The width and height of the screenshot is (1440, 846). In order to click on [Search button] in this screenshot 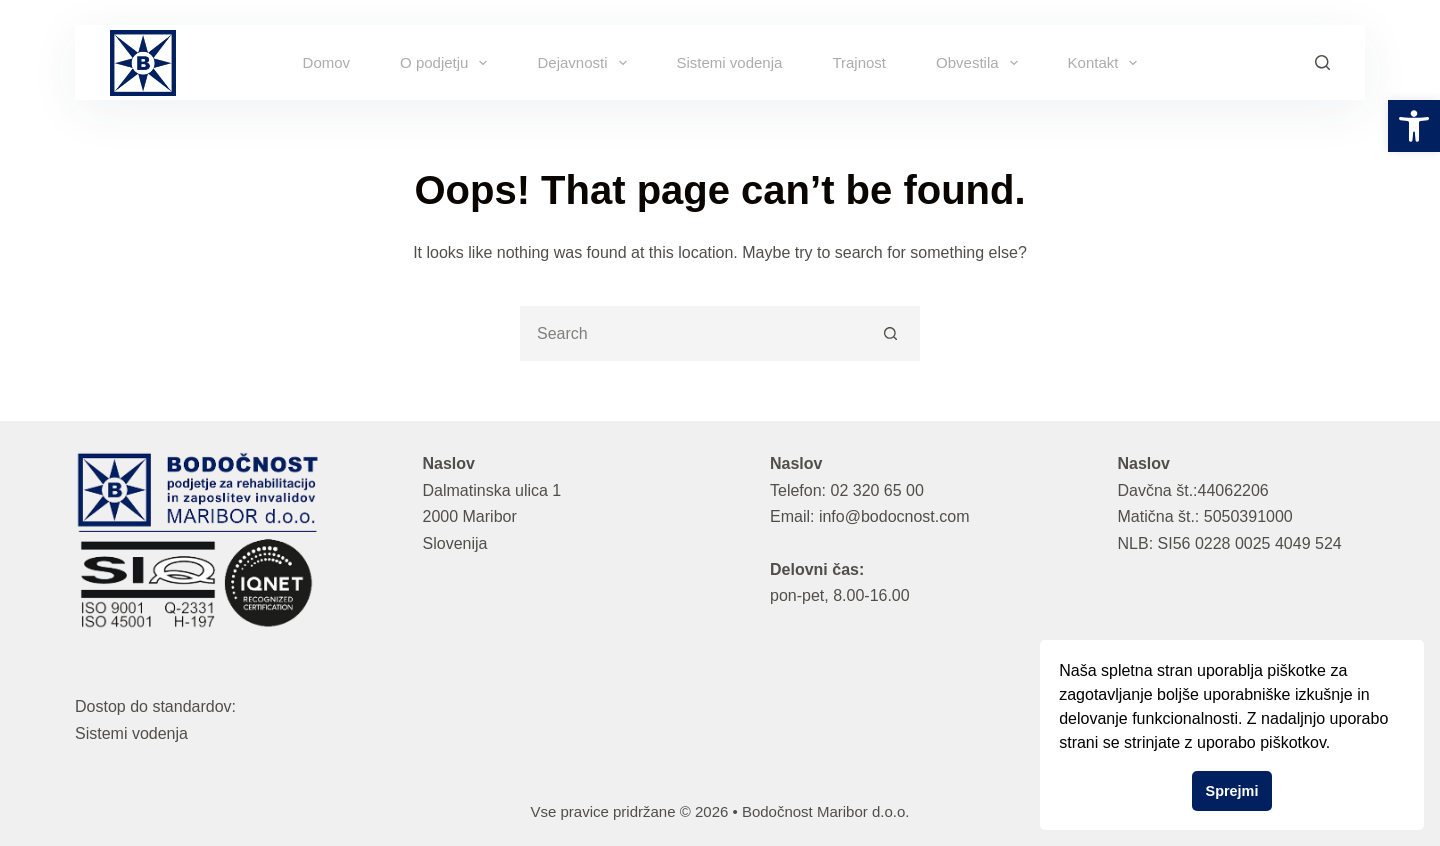, I will do `click(890, 333)`.